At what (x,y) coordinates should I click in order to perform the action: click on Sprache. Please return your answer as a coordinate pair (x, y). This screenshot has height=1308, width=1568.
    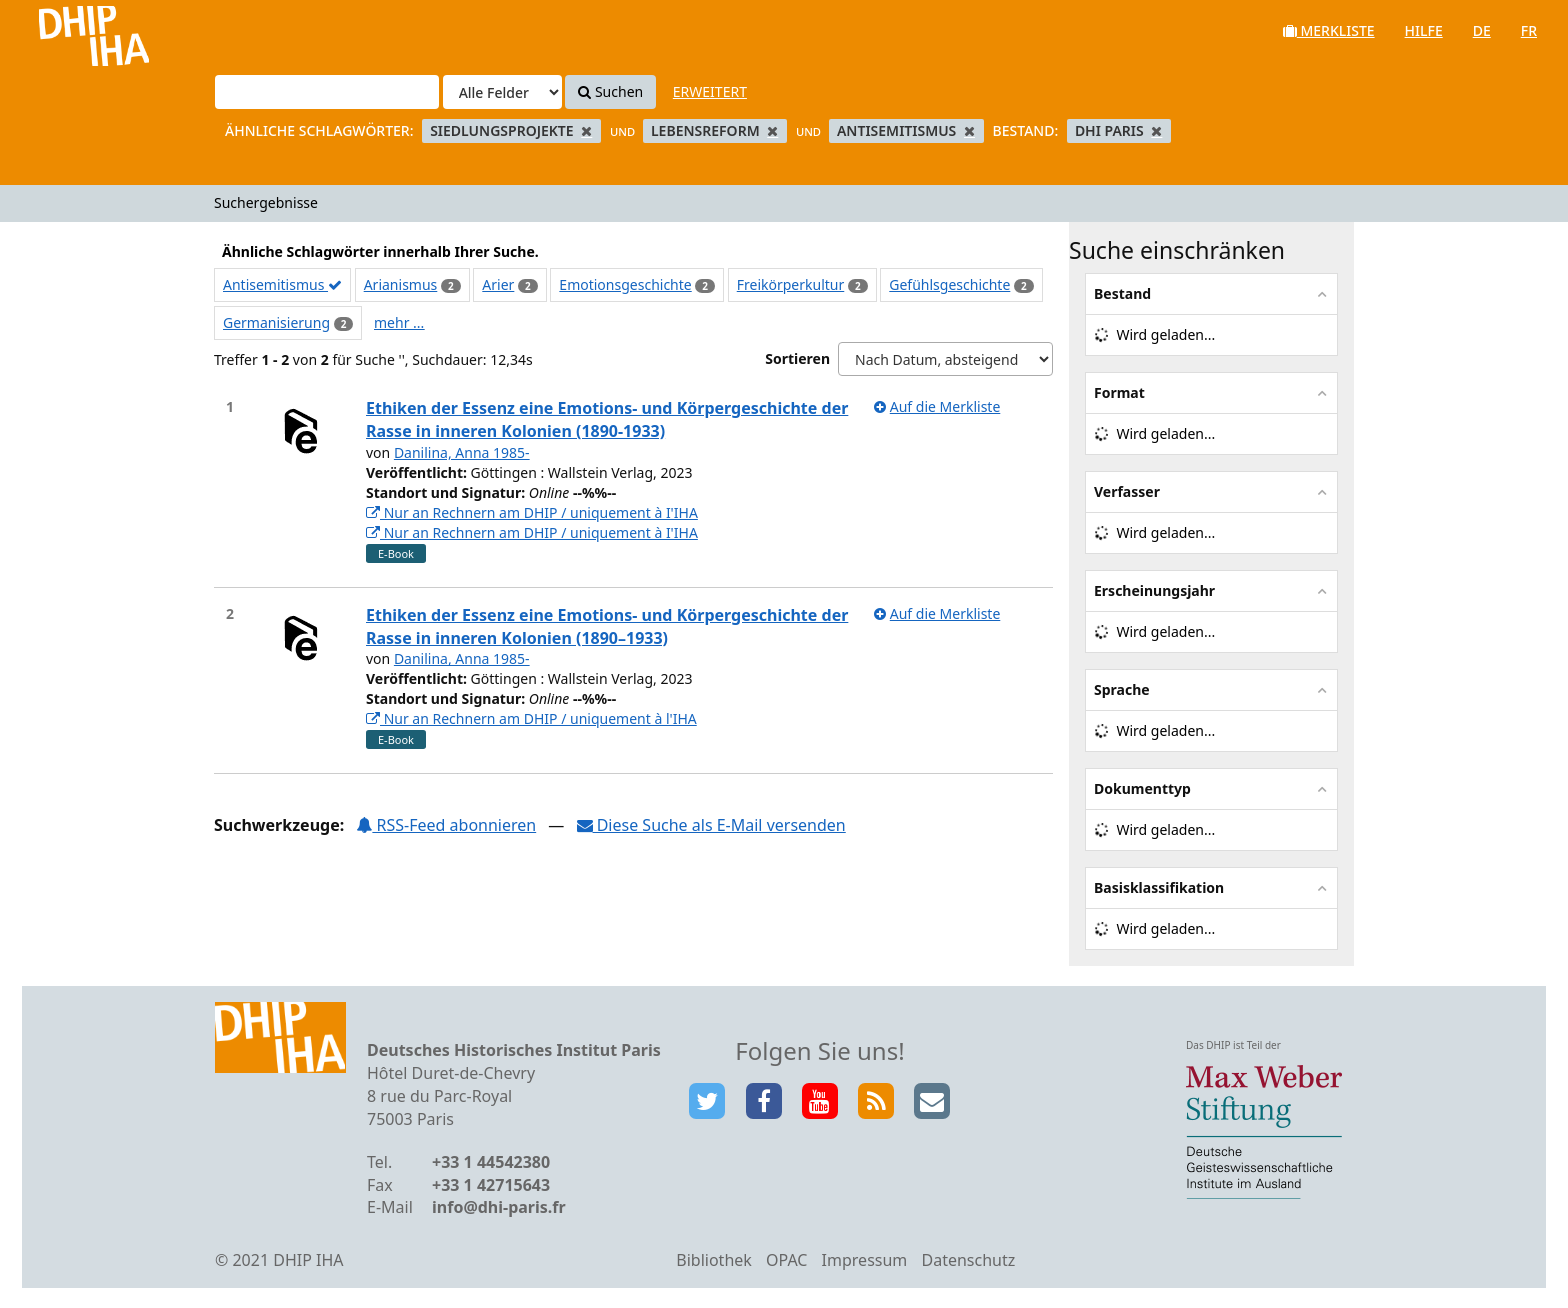
    Looking at the image, I should click on (1122, 689).